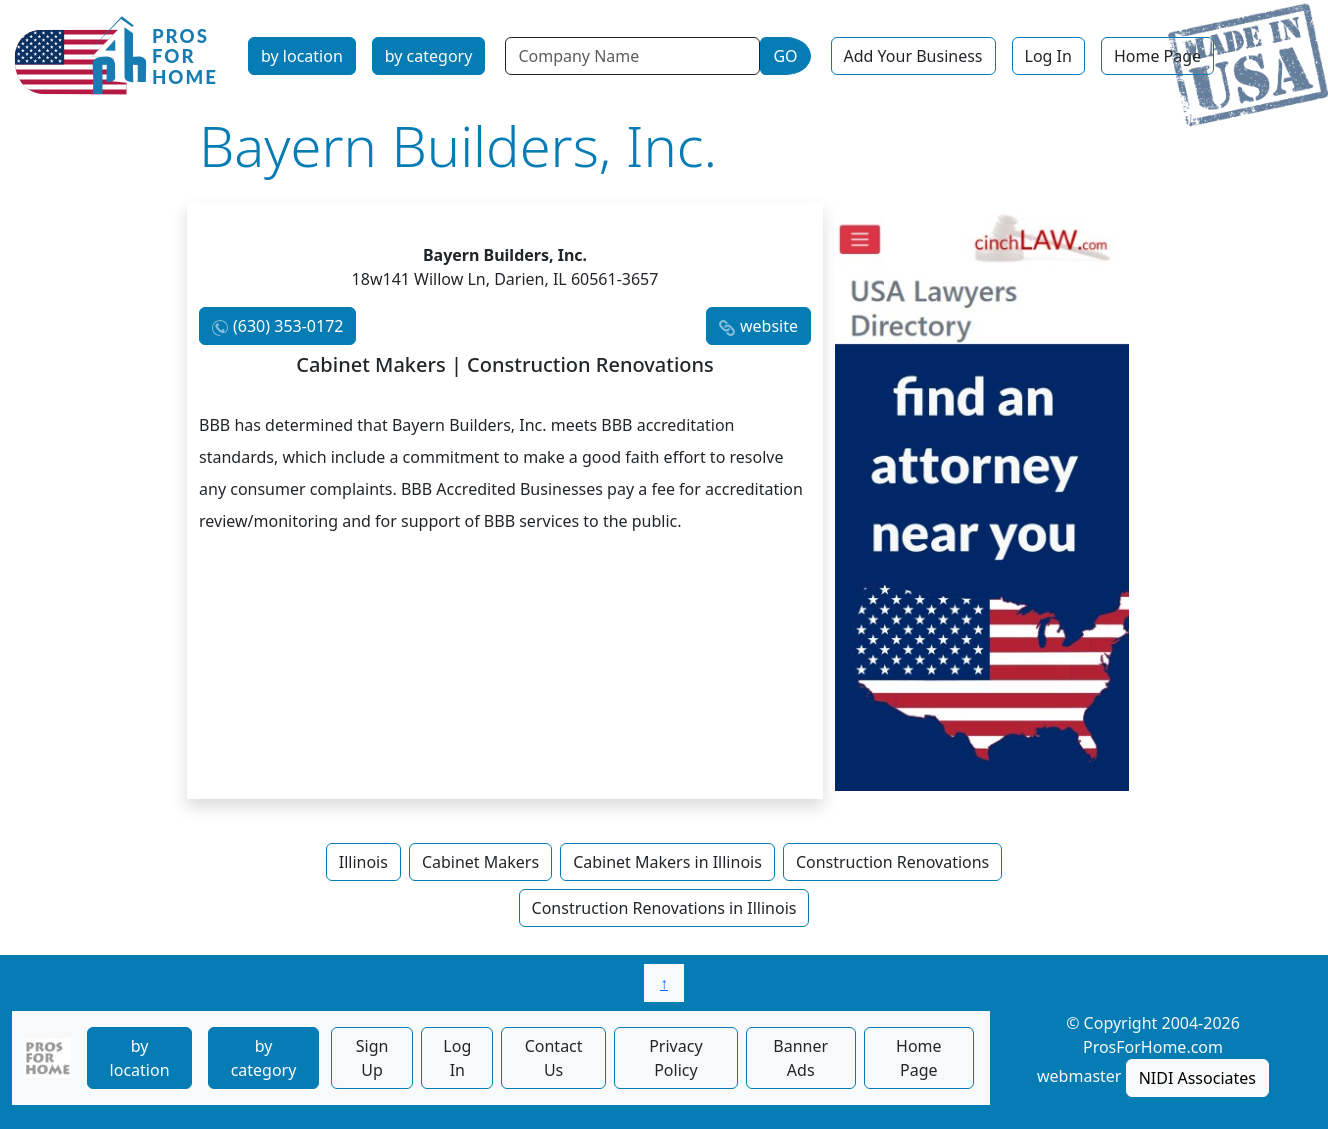 This screenshot has height=1129, width=1328. I want to click on website, so click(769, 326).